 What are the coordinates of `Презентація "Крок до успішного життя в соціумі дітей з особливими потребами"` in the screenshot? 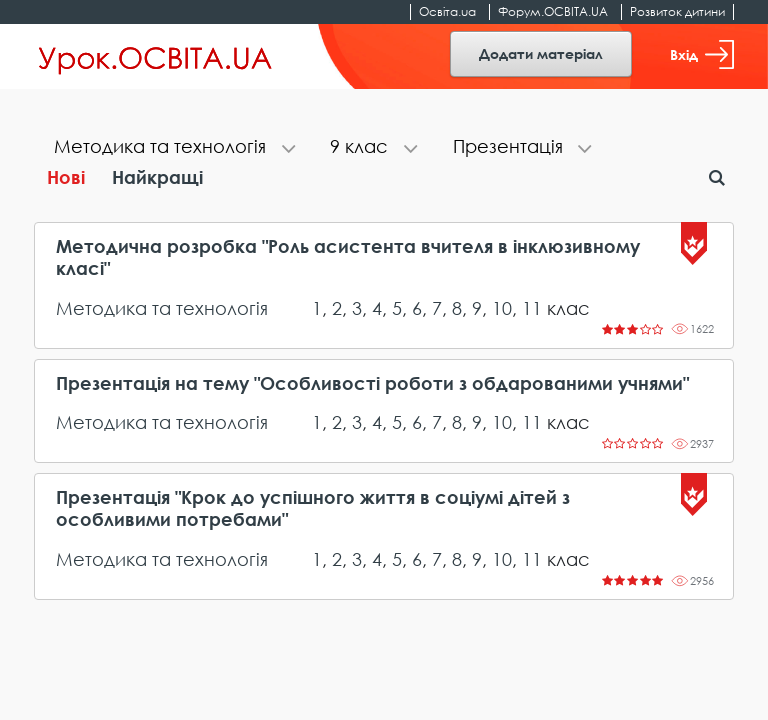 It's located at (313, 508).